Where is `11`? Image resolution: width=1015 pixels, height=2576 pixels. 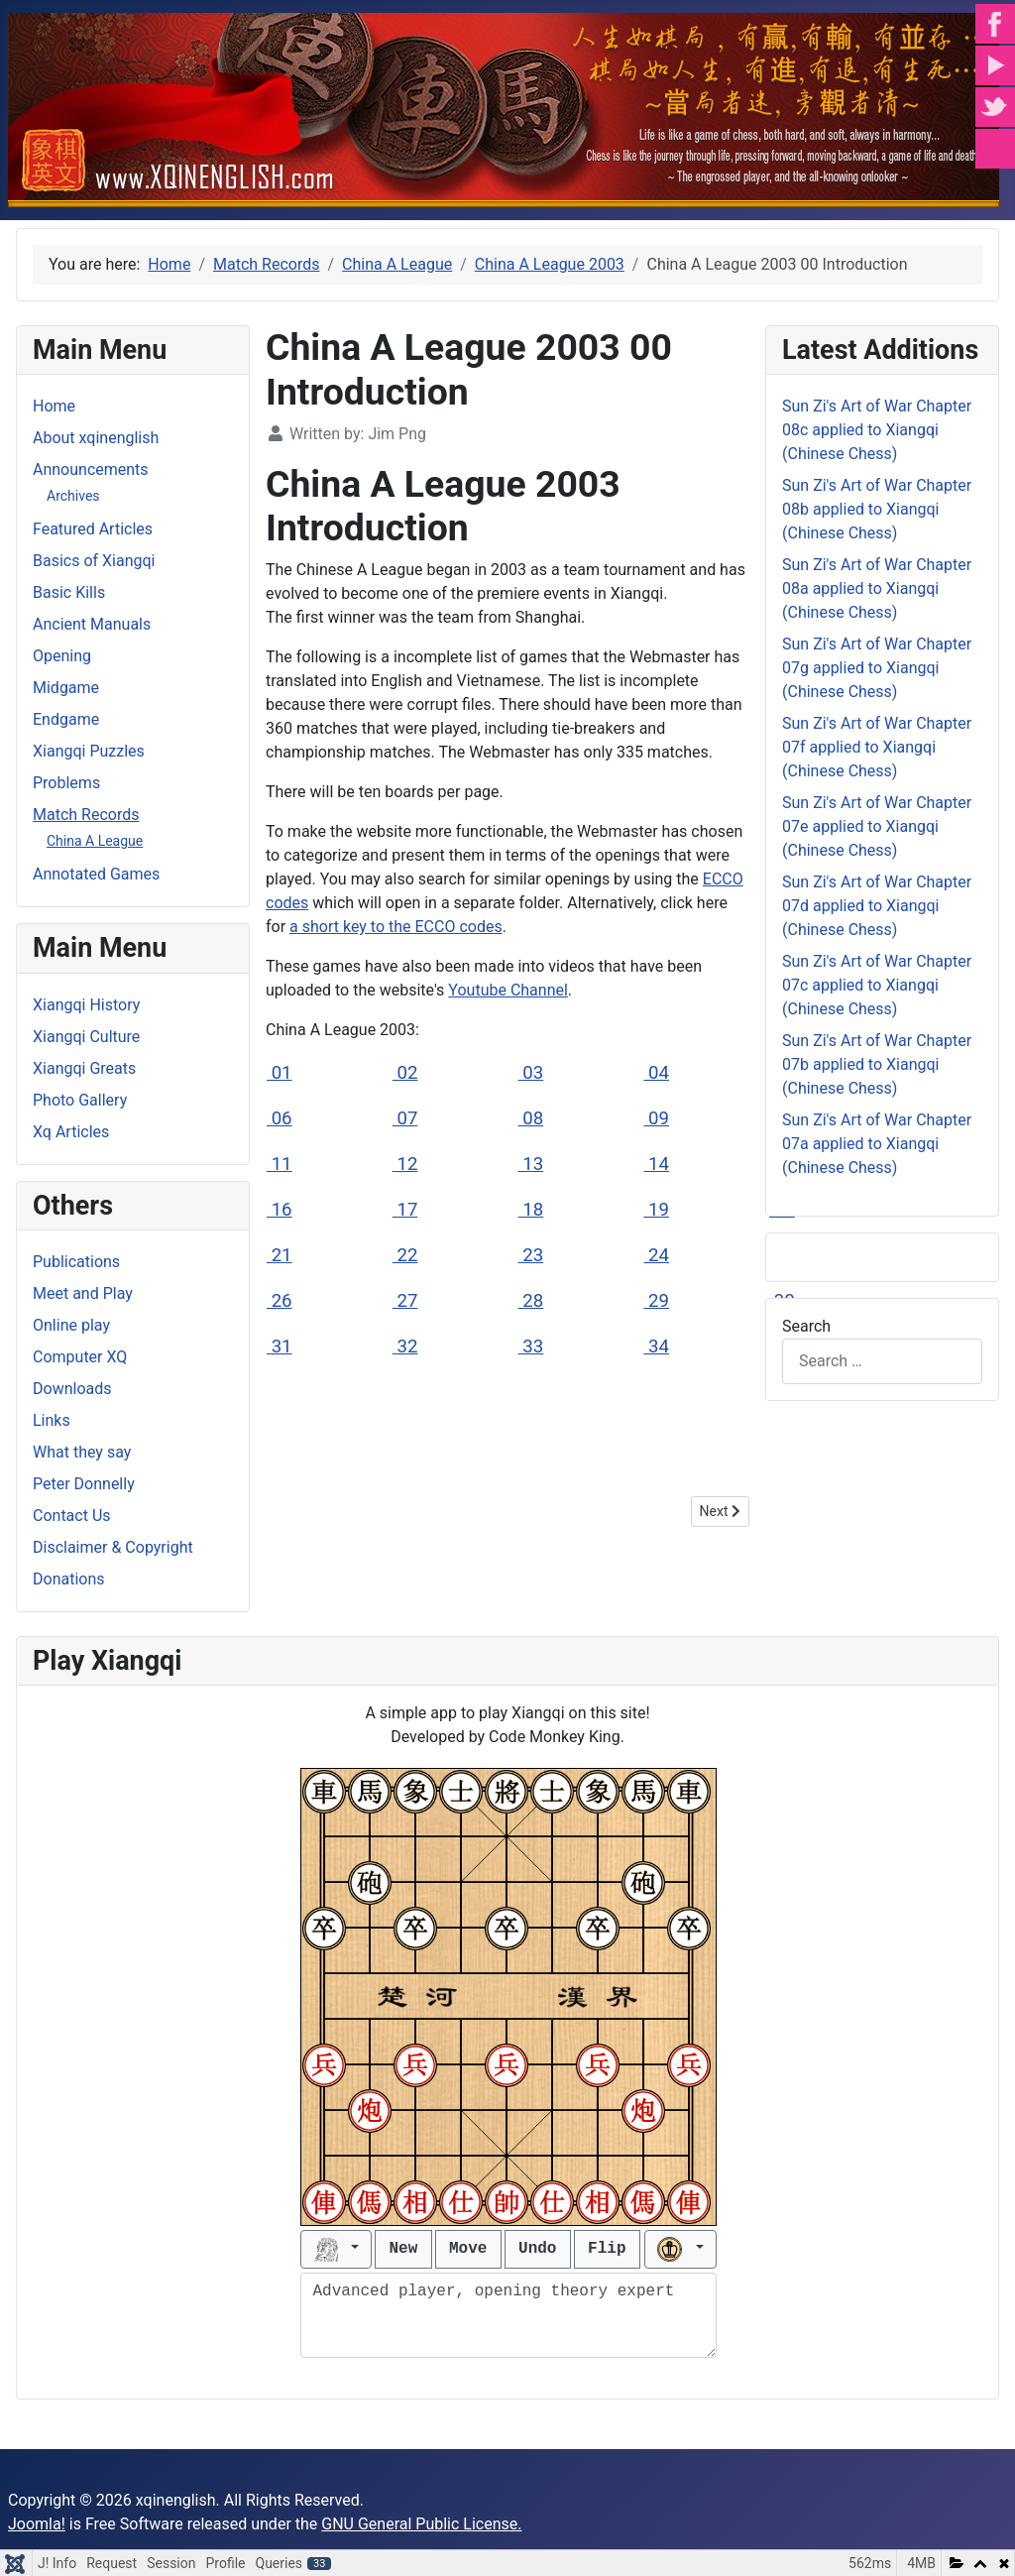 11 is located at coordinates (279, 1164).